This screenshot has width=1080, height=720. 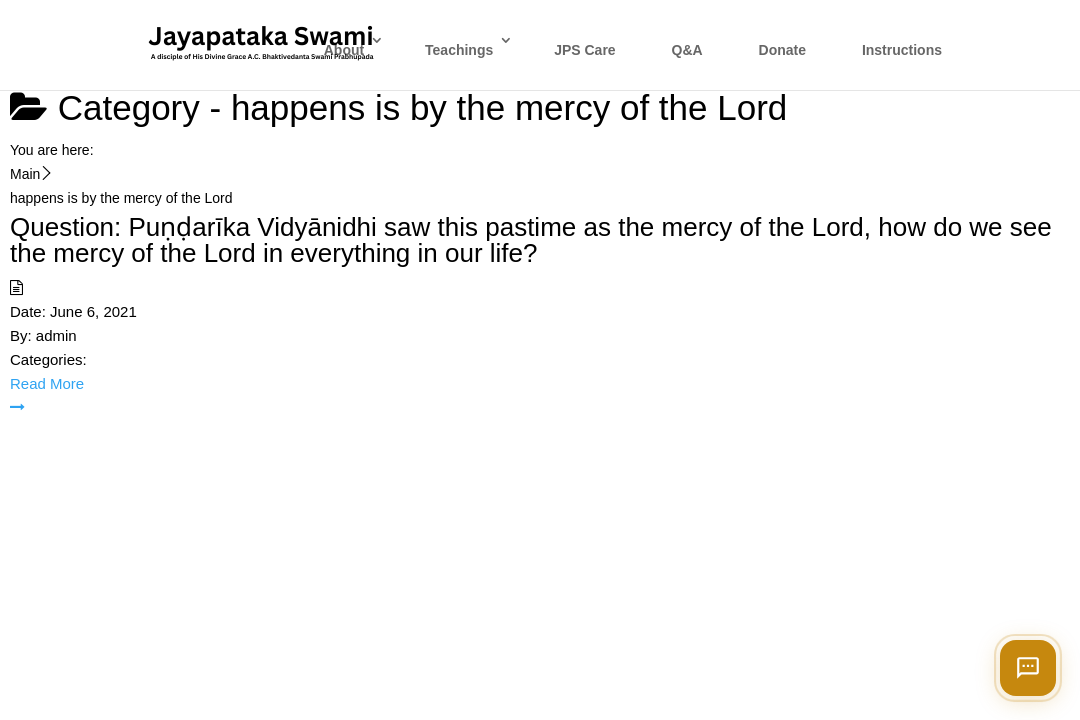 I want to click on Teachings, so click(x=459, y=50).